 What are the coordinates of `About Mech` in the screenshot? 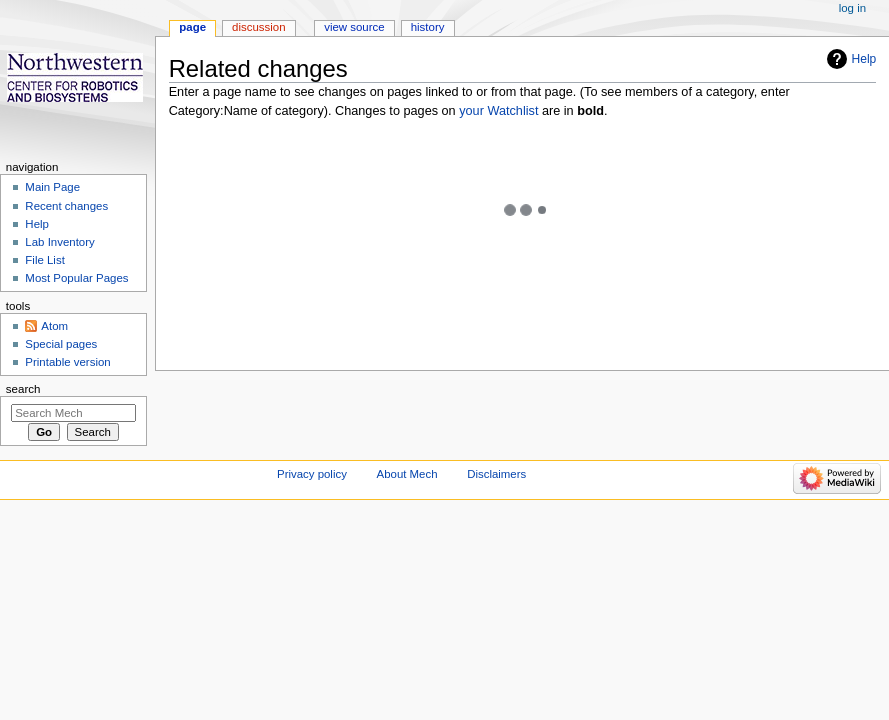 It's located at (407, 474).